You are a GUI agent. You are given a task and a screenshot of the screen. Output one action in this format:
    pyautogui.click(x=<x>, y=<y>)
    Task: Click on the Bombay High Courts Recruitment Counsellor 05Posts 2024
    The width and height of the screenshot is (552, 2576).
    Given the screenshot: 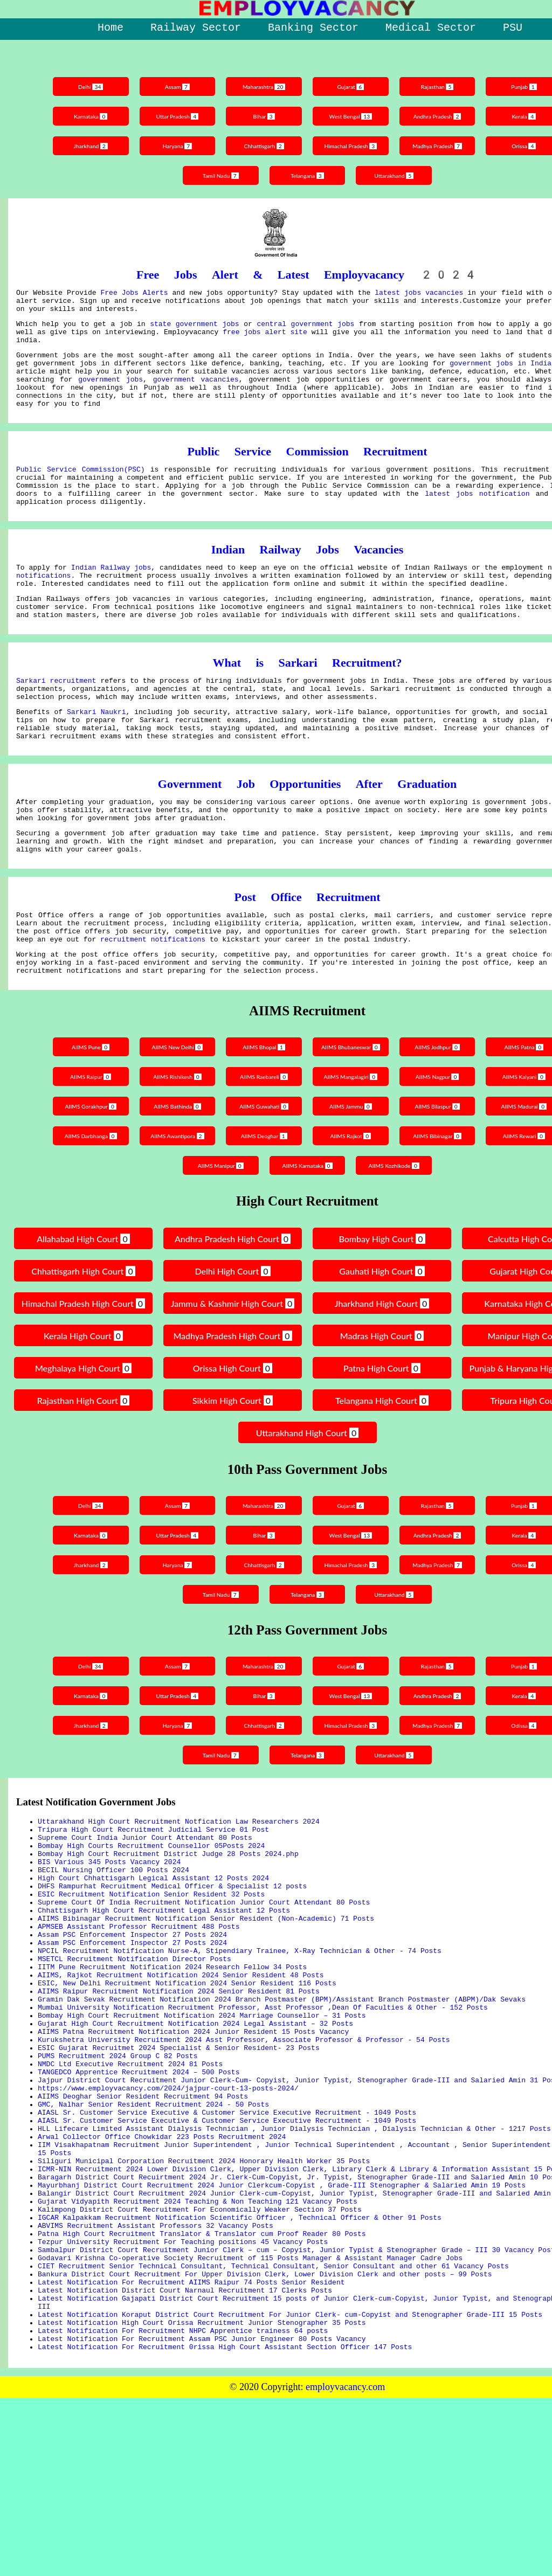 What is the action you would take?
    pyautogui.click(x=151, y=1923)
    